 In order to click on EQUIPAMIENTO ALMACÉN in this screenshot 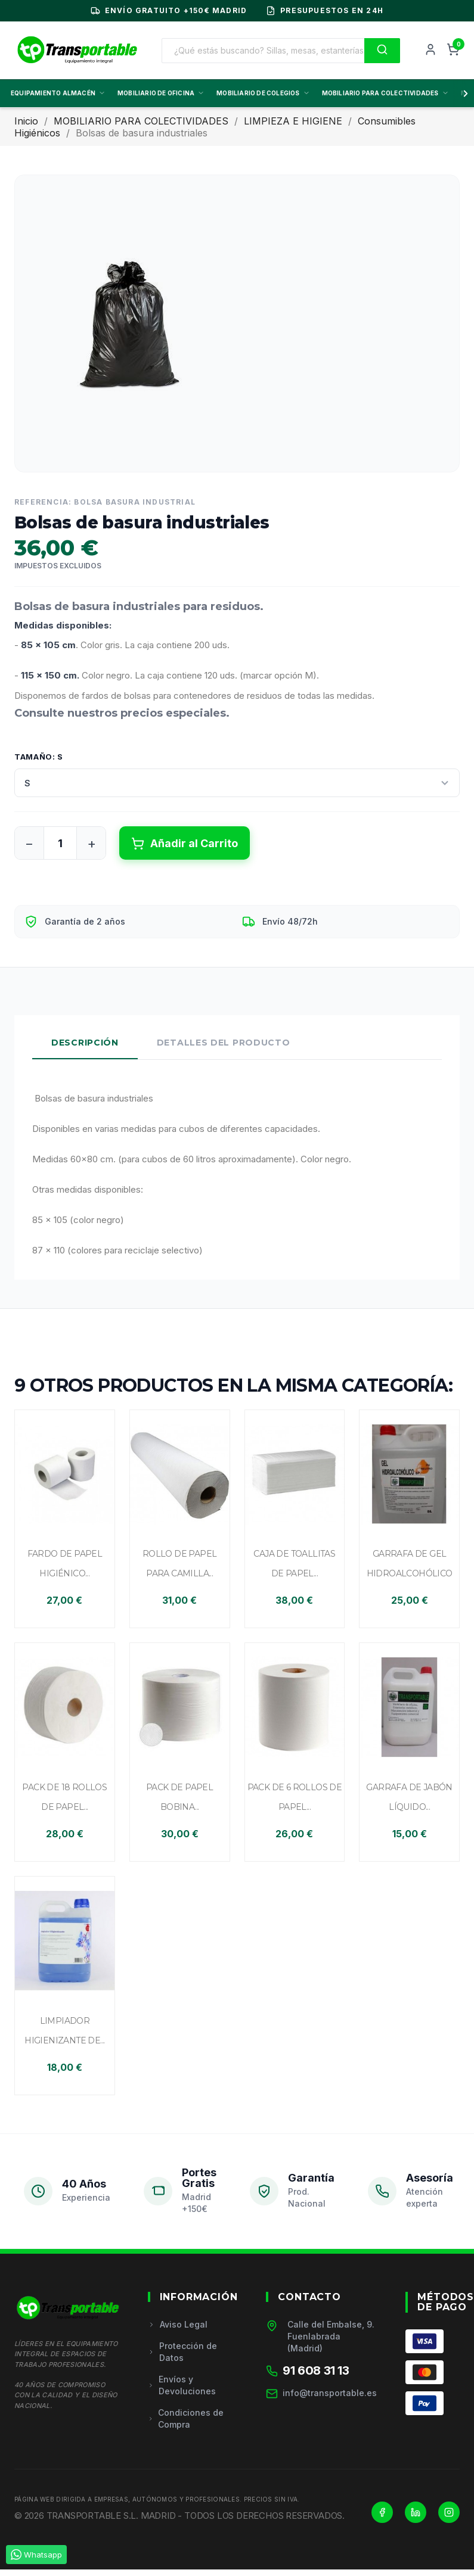, I will do `click(58, 93)`.